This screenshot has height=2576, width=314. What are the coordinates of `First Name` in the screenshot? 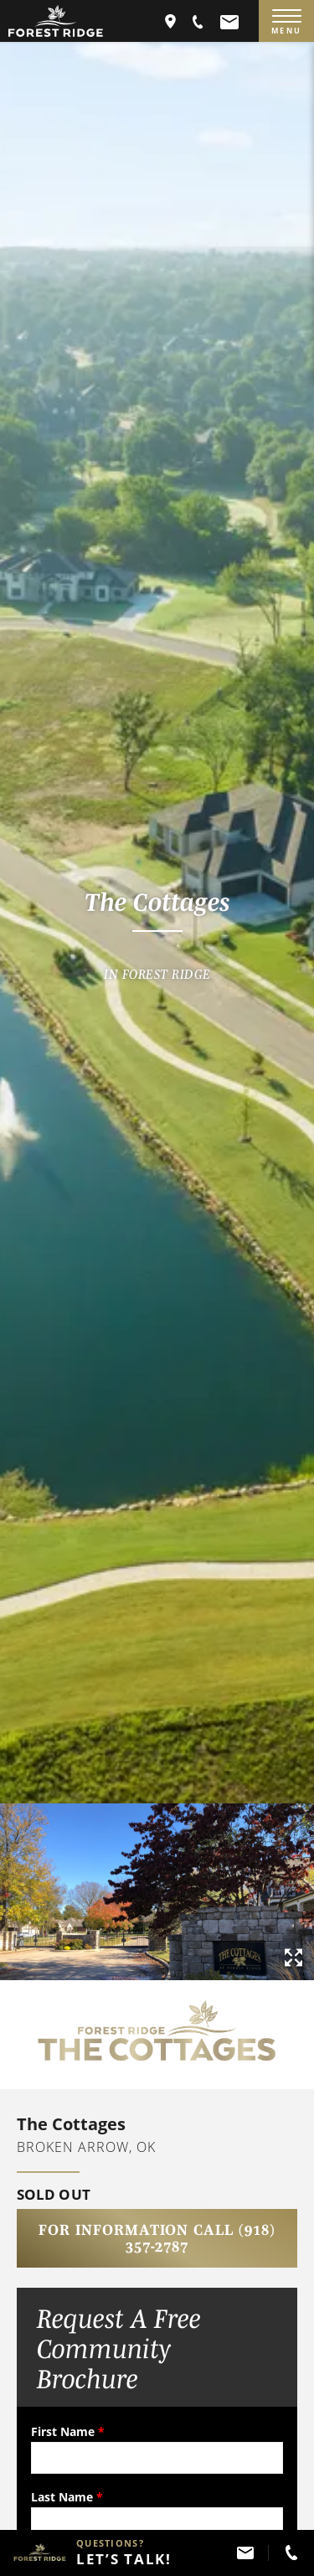 It's located at (68, 2431).